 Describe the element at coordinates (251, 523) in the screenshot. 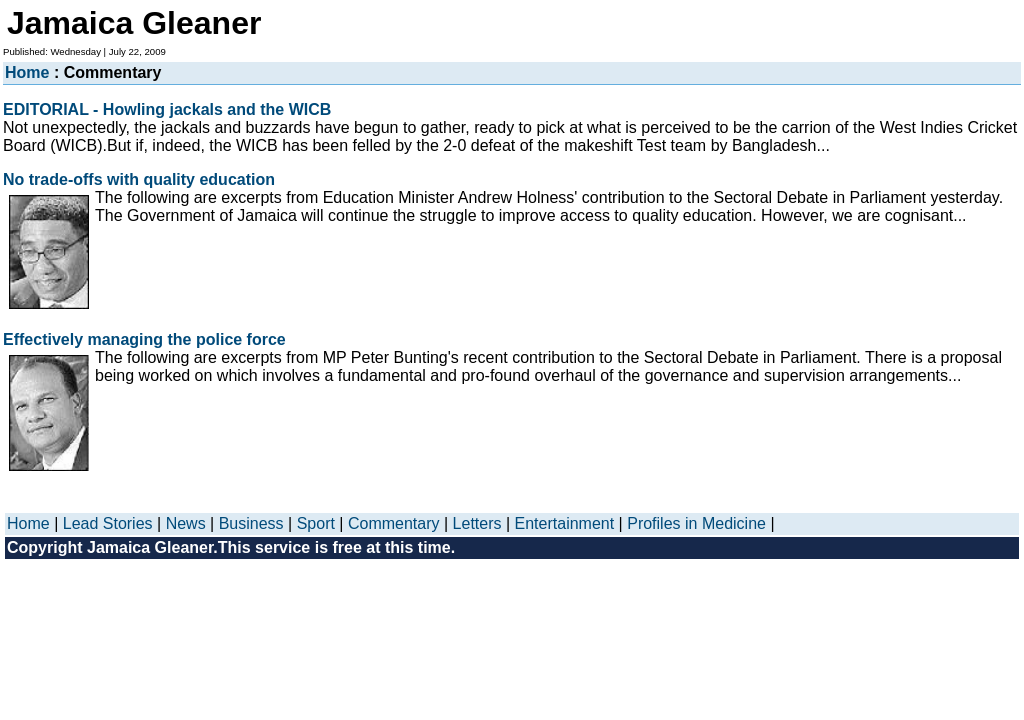

I see `Business` at that location.